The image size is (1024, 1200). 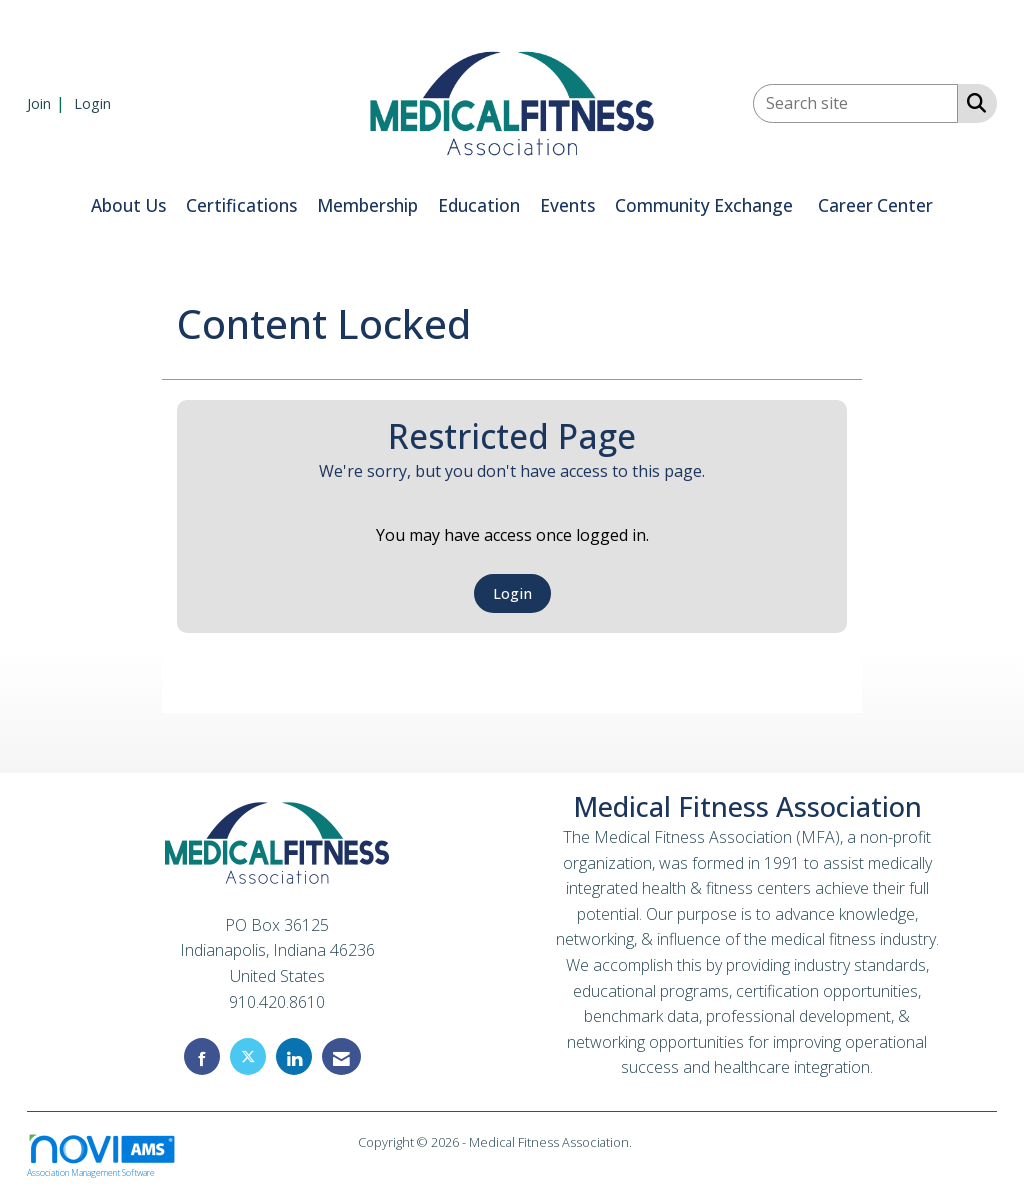 I want to click on [Tweet at us on X], so click(x=248, y=1056).